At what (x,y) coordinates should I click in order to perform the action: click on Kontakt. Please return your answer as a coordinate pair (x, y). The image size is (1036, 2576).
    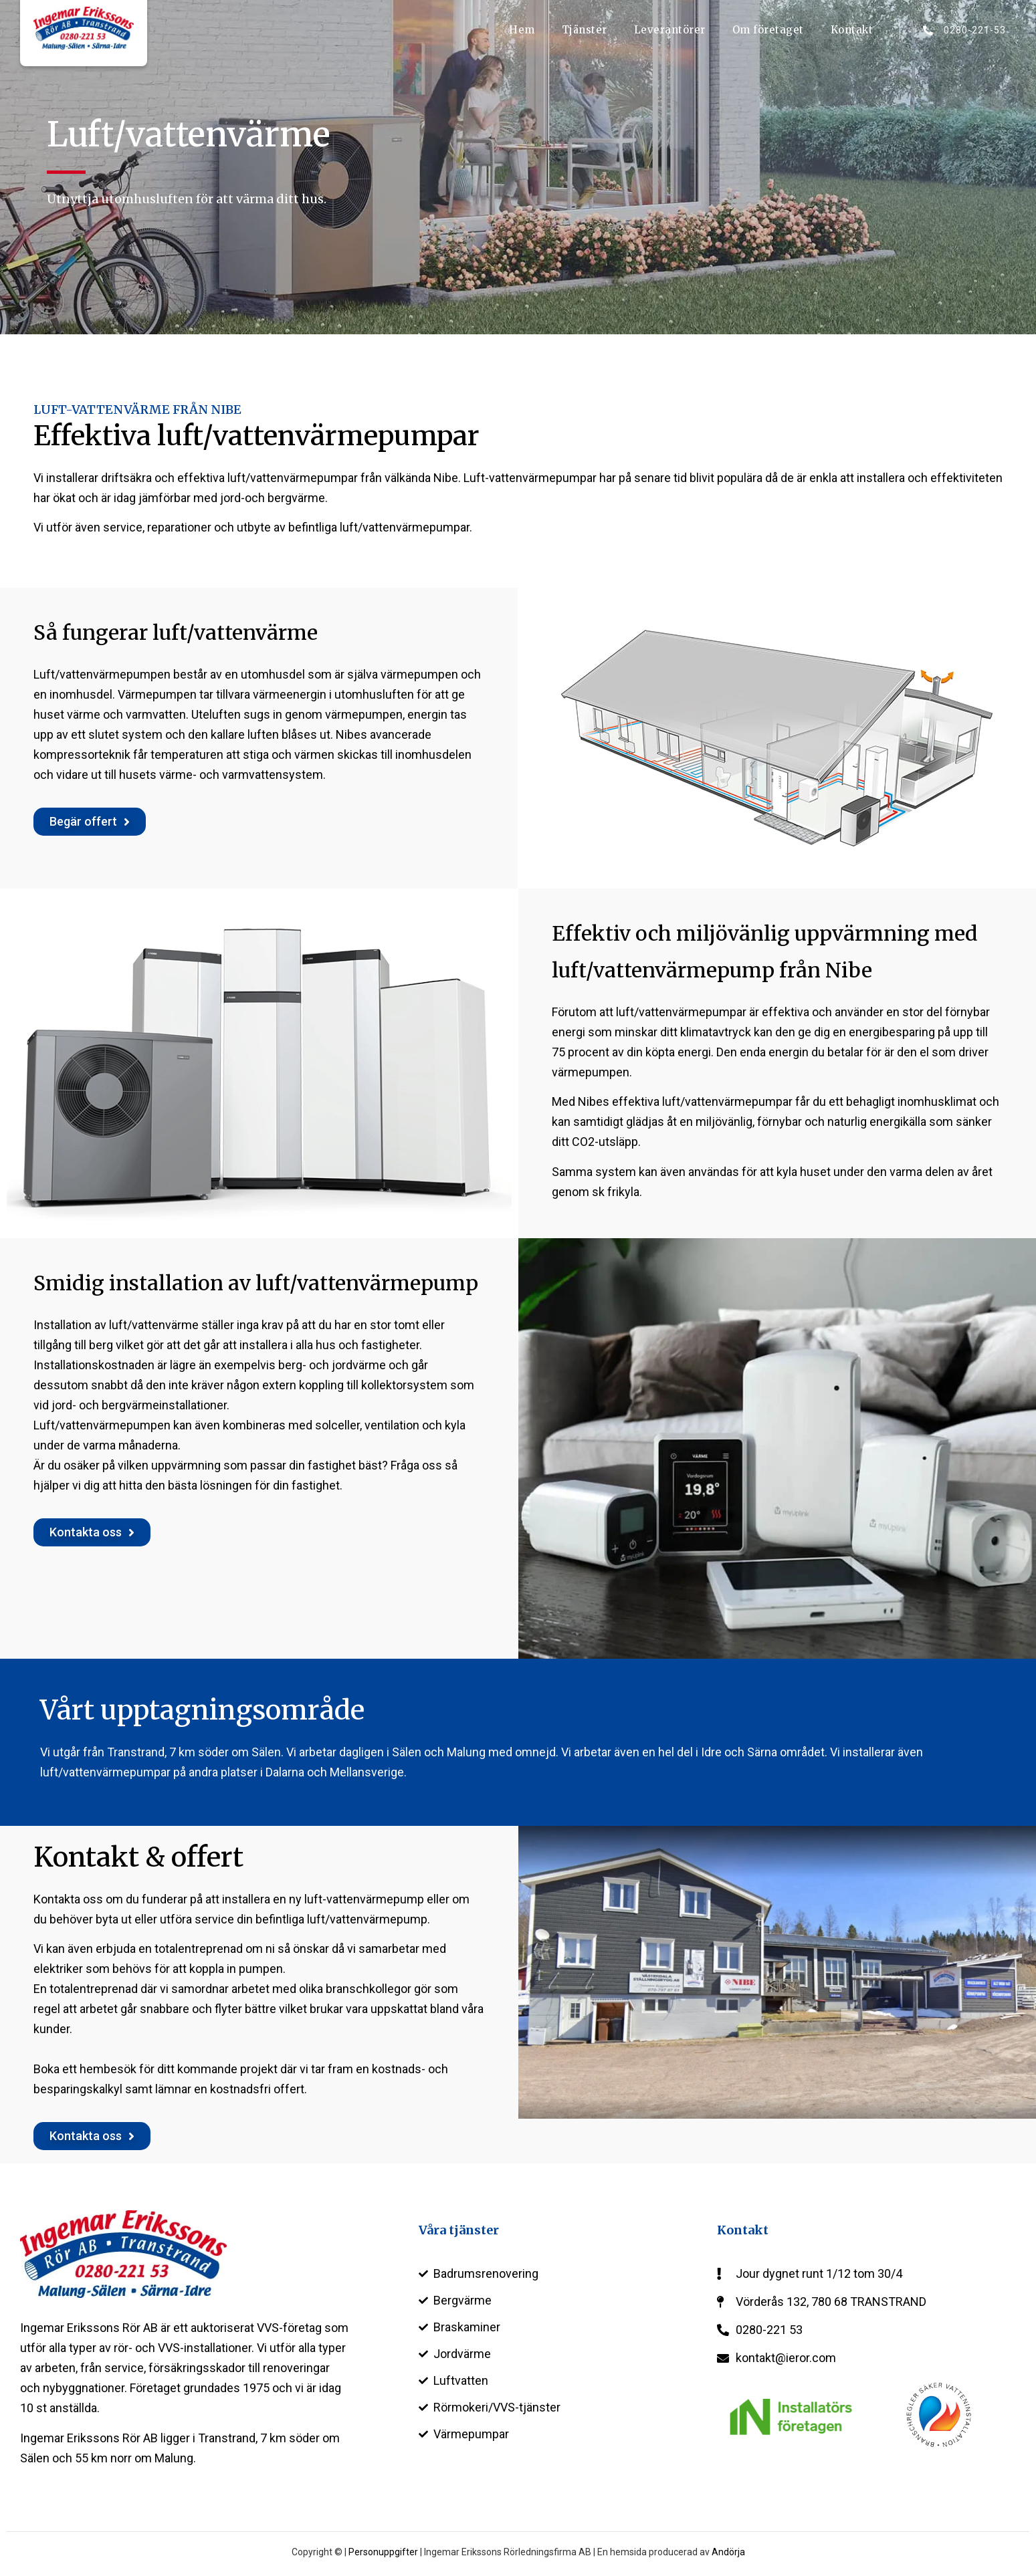
    Looking at the image, I should click on (852, 29).